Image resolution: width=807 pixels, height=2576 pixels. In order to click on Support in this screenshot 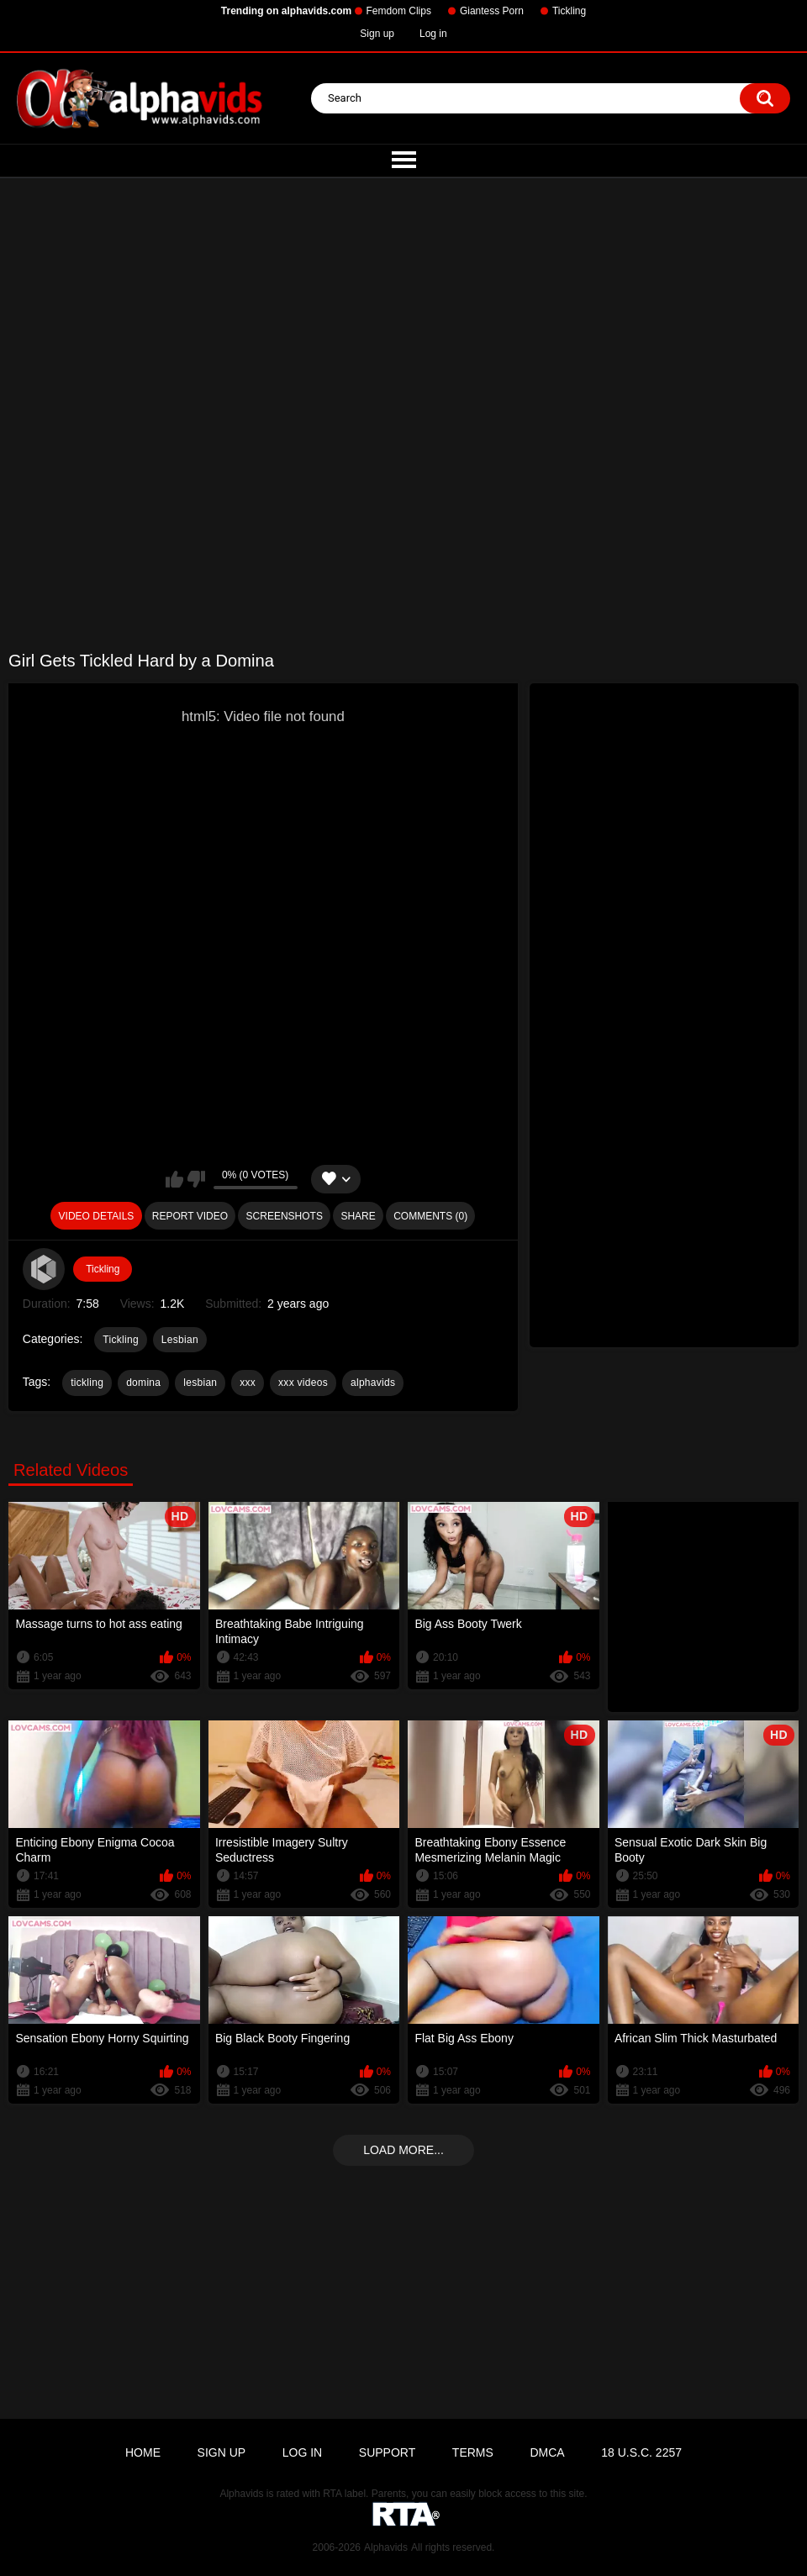, I will do `click(387, 2452)`.